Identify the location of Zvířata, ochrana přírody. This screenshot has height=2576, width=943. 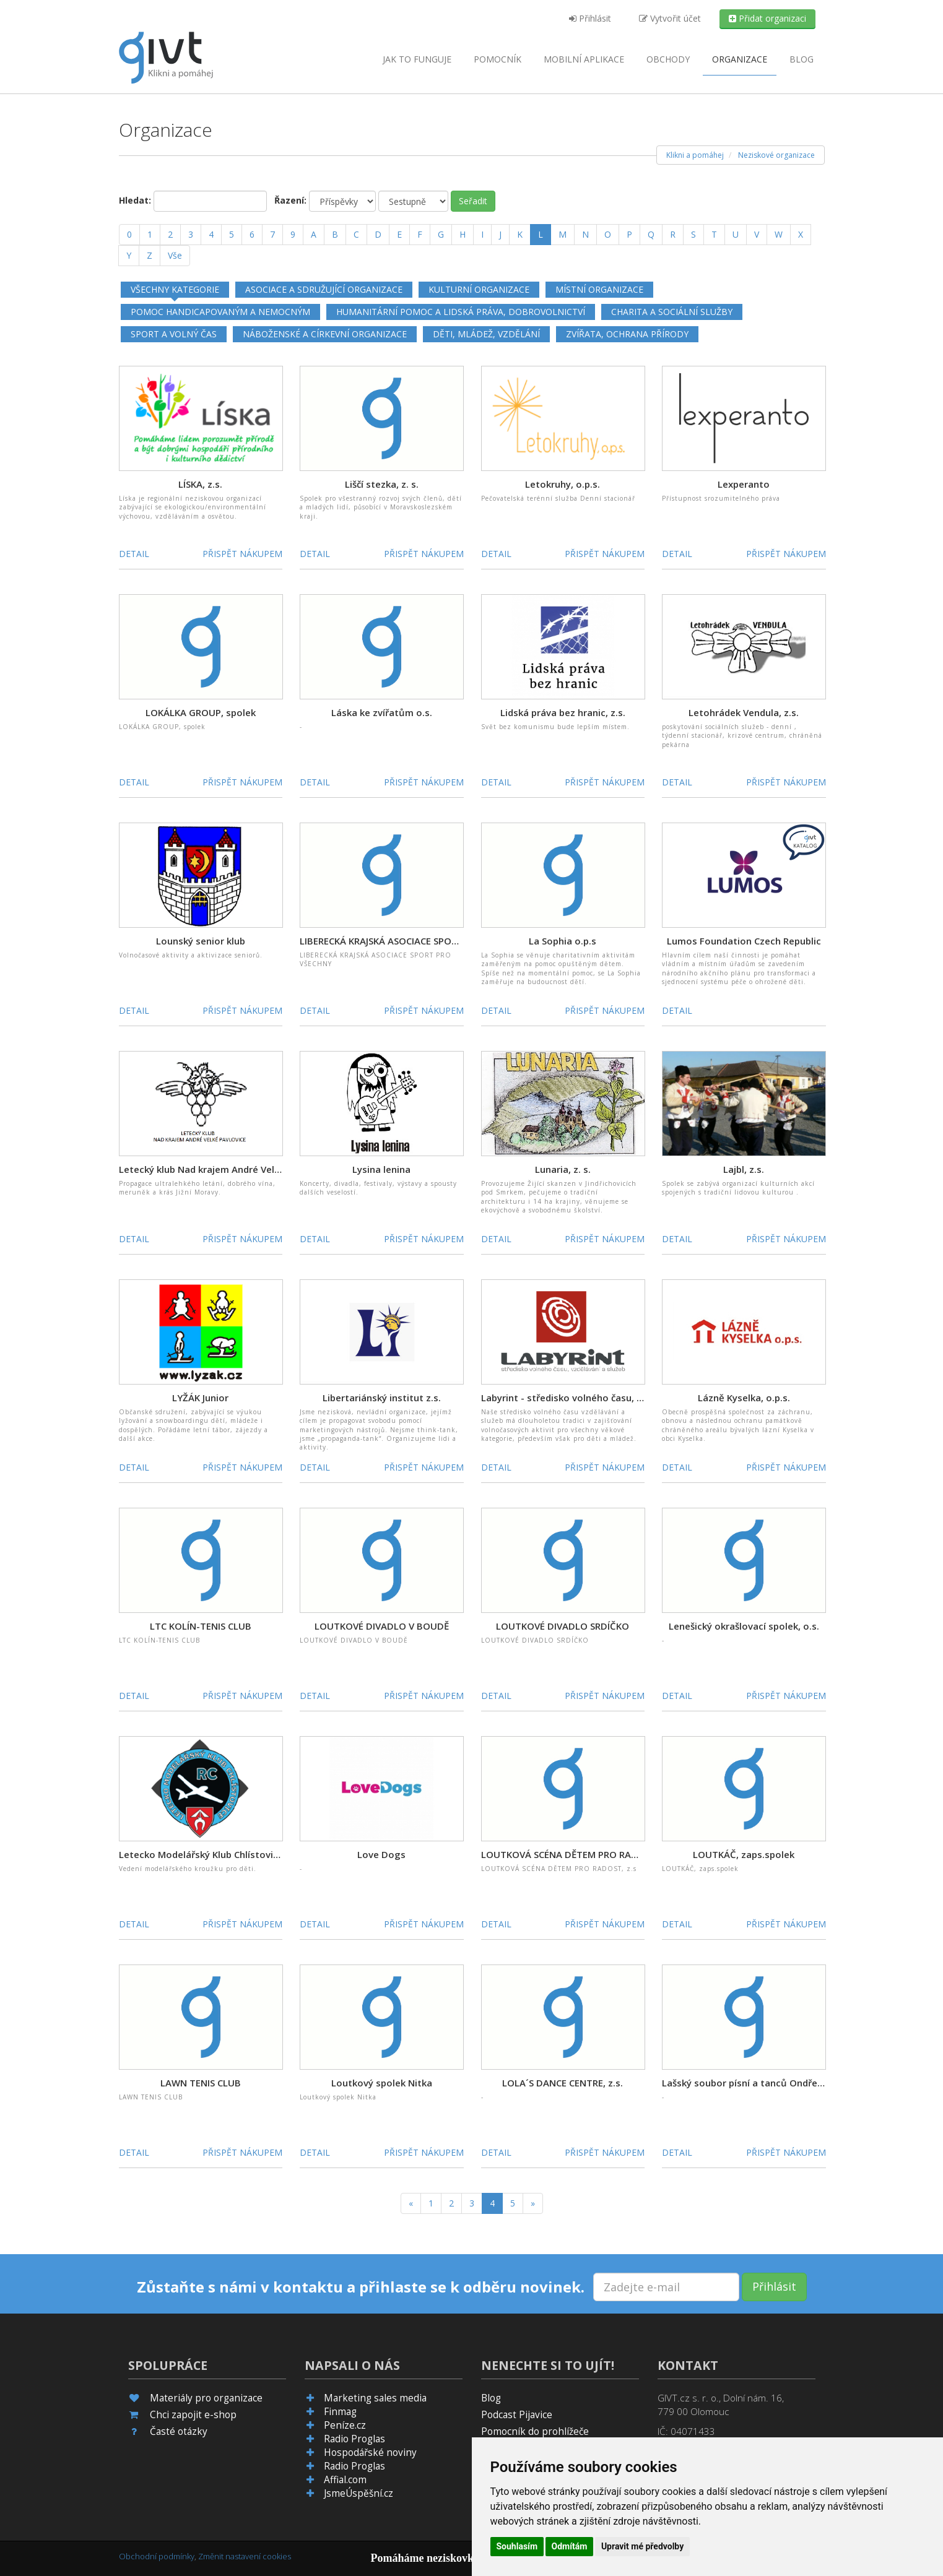
(627, 334).